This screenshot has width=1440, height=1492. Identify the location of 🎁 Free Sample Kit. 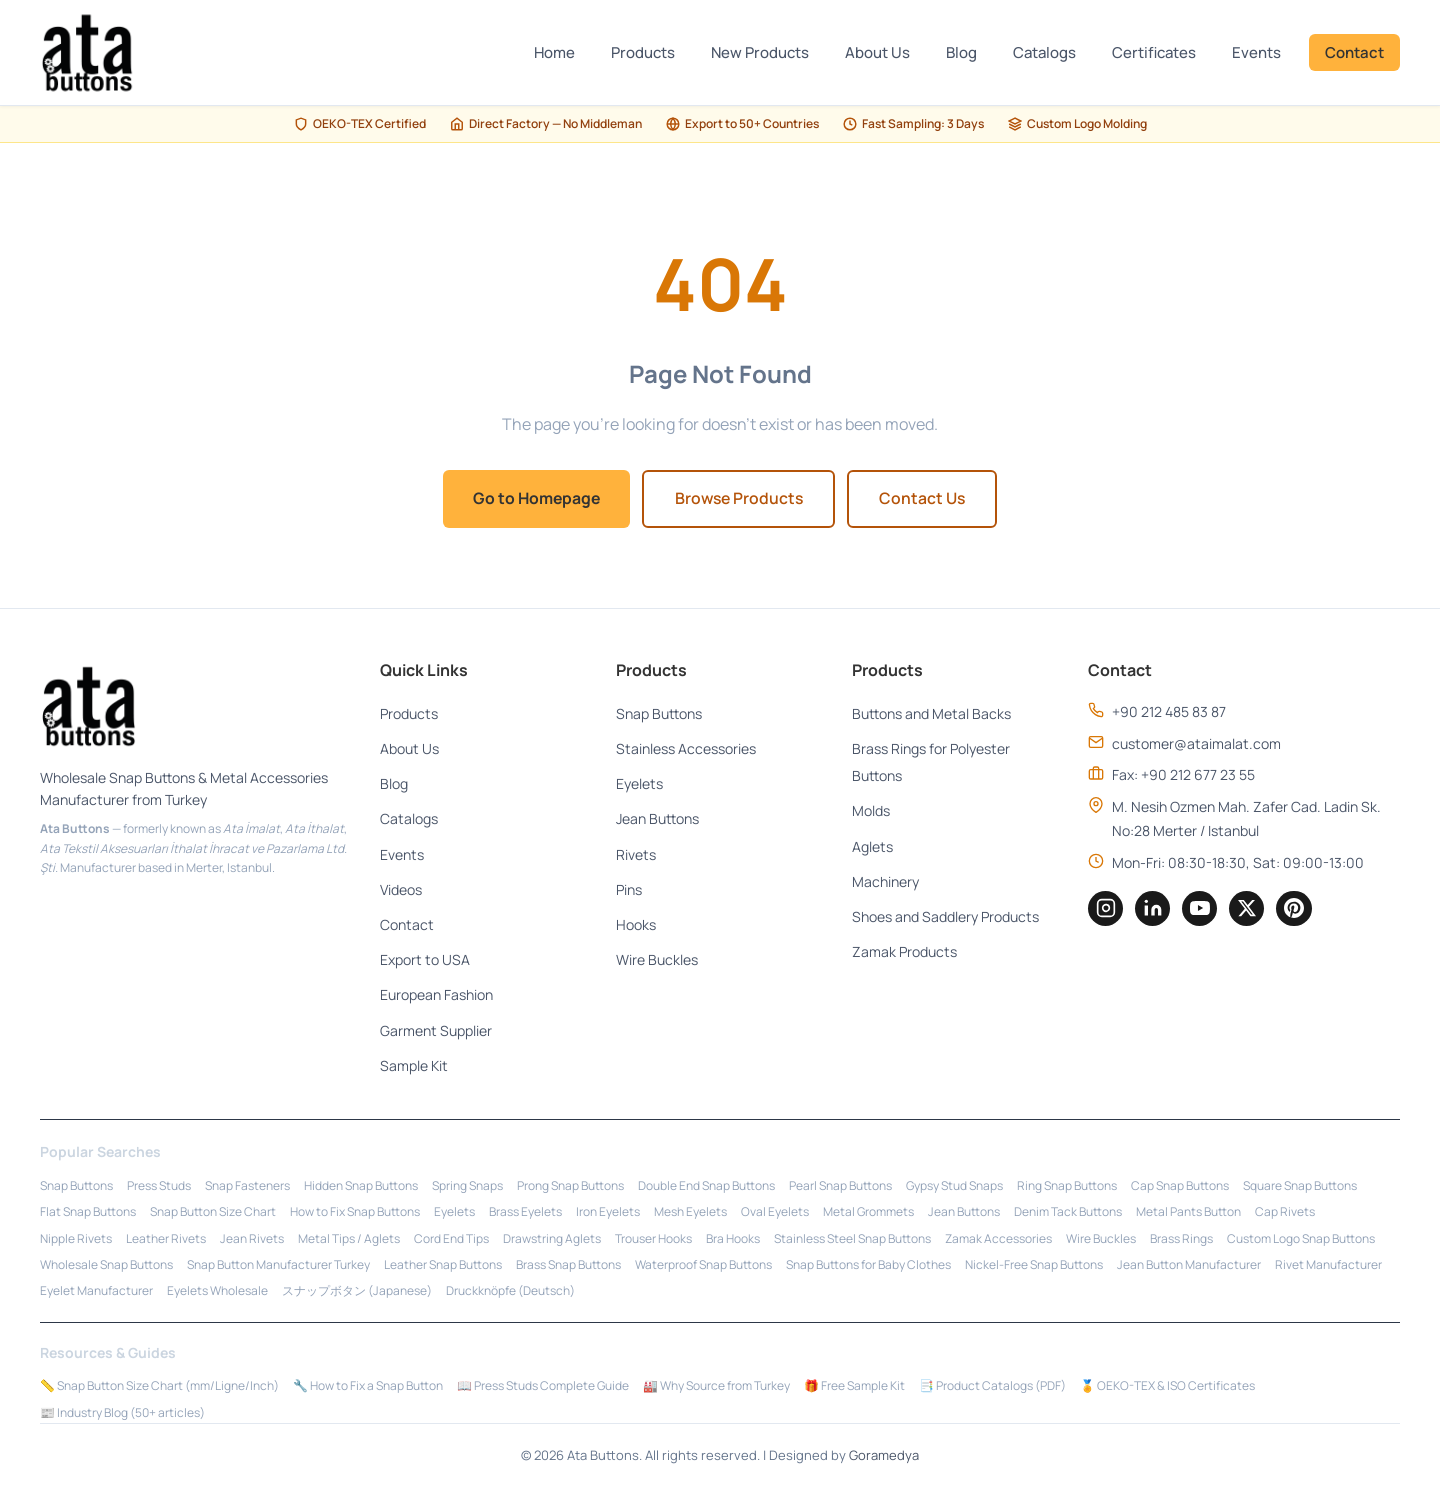
(854, 1387).